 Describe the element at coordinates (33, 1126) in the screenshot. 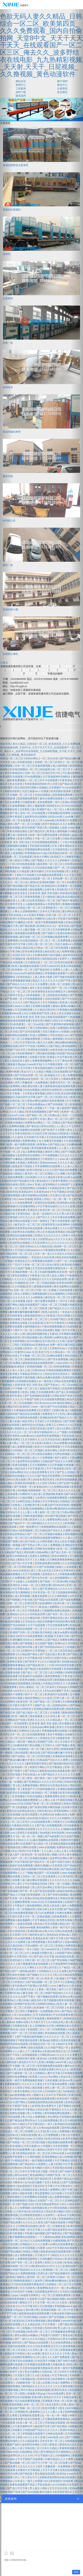

I see `国产偷自拍` at that location.